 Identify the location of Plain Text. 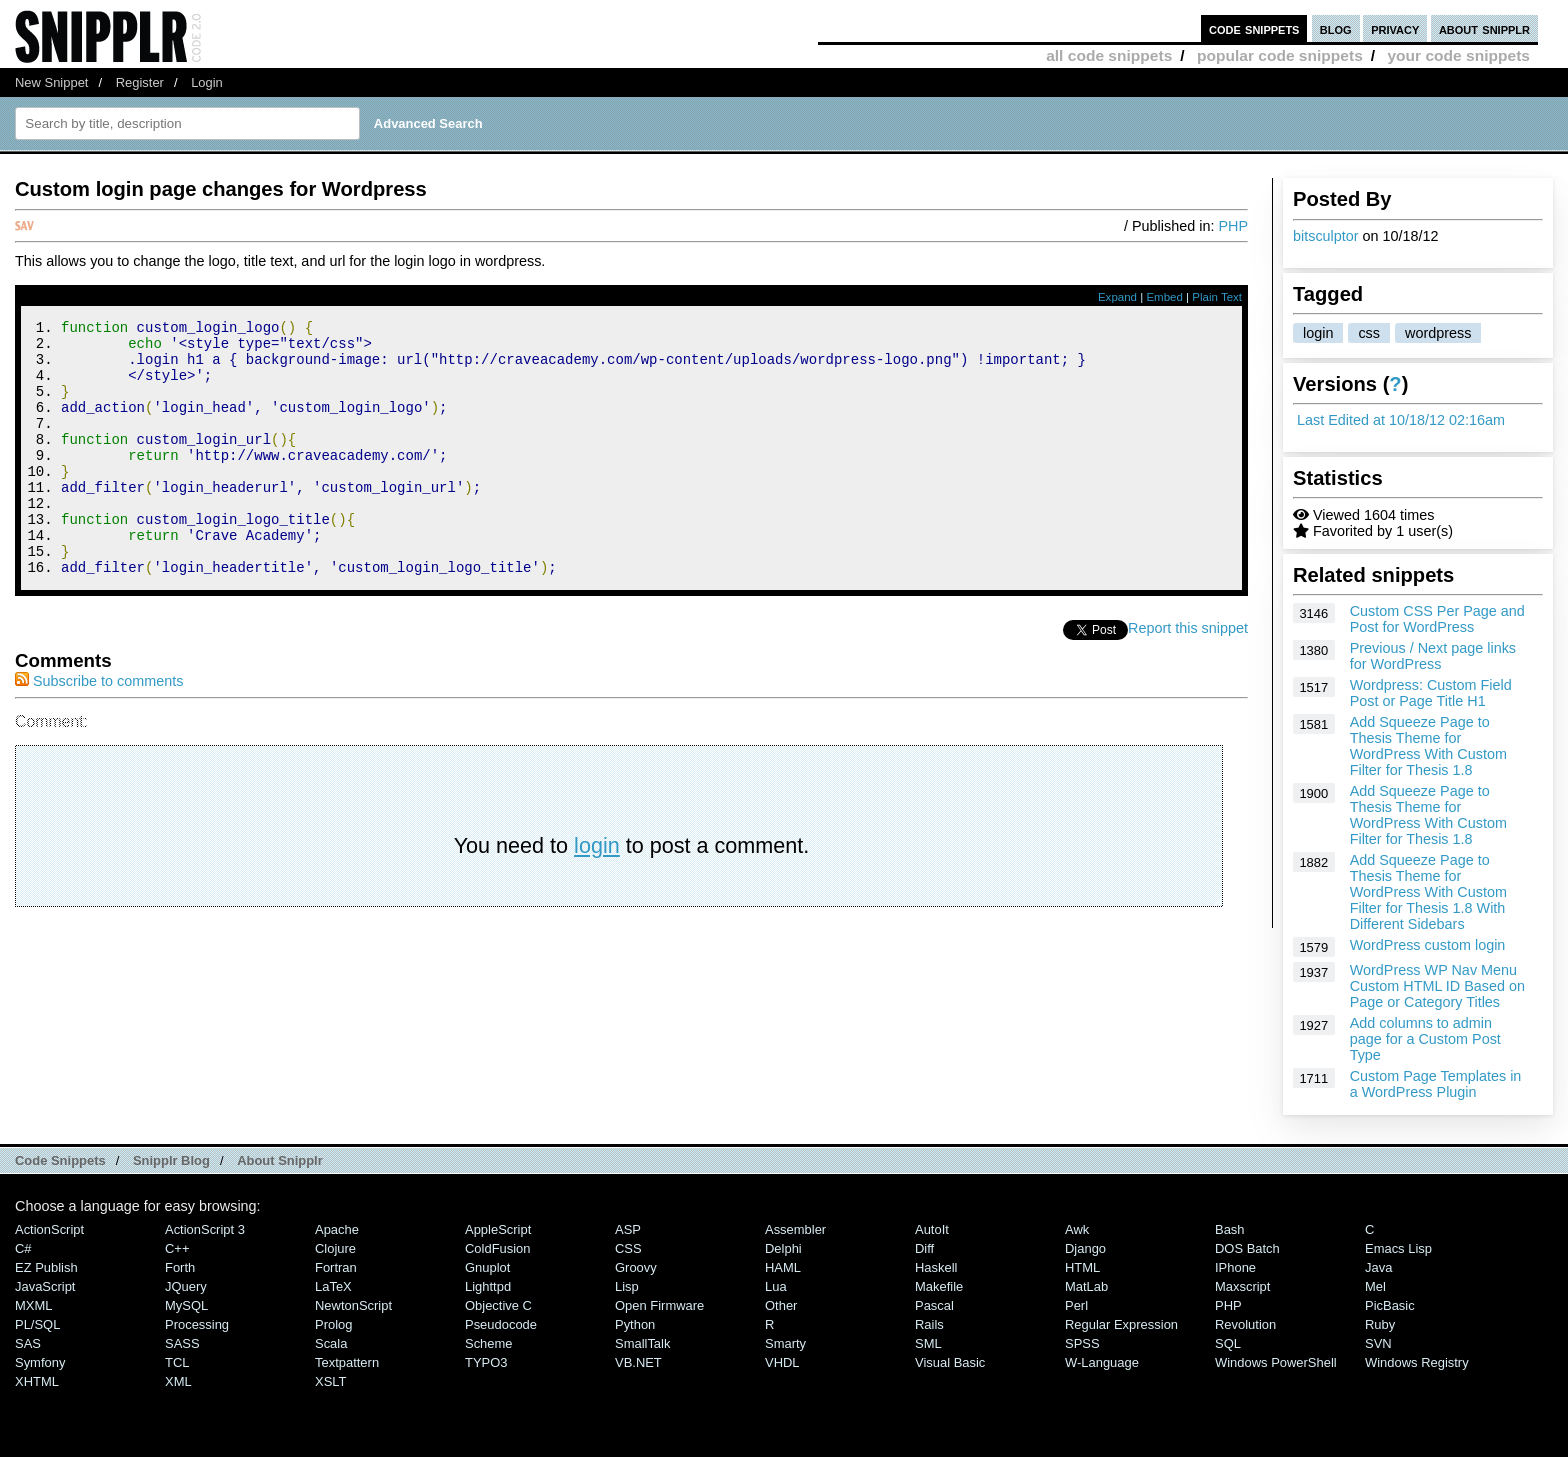
(1217, 297).